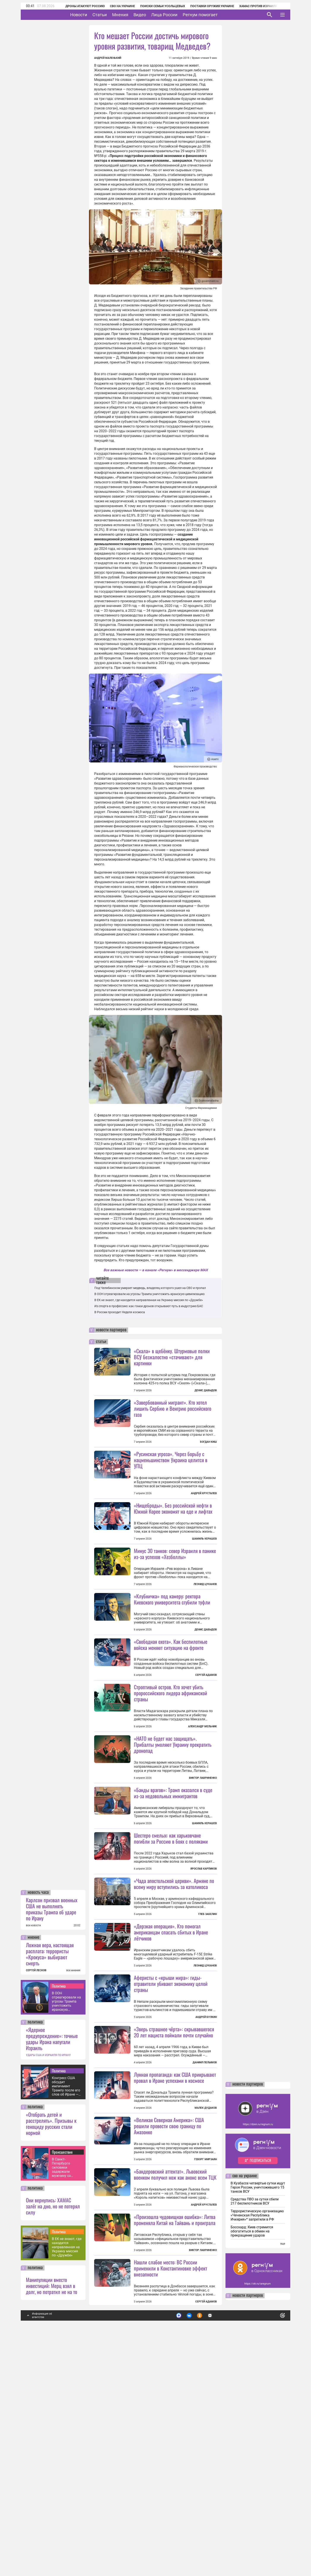 Image resolution: width=311 pixels, height=2576 pixels. Describe the element at coordinates (175, 1592) in the screenshot. I see `Минус 30 танков: север Израиля в панике из-за успехов «Хезболлы»` at that location.